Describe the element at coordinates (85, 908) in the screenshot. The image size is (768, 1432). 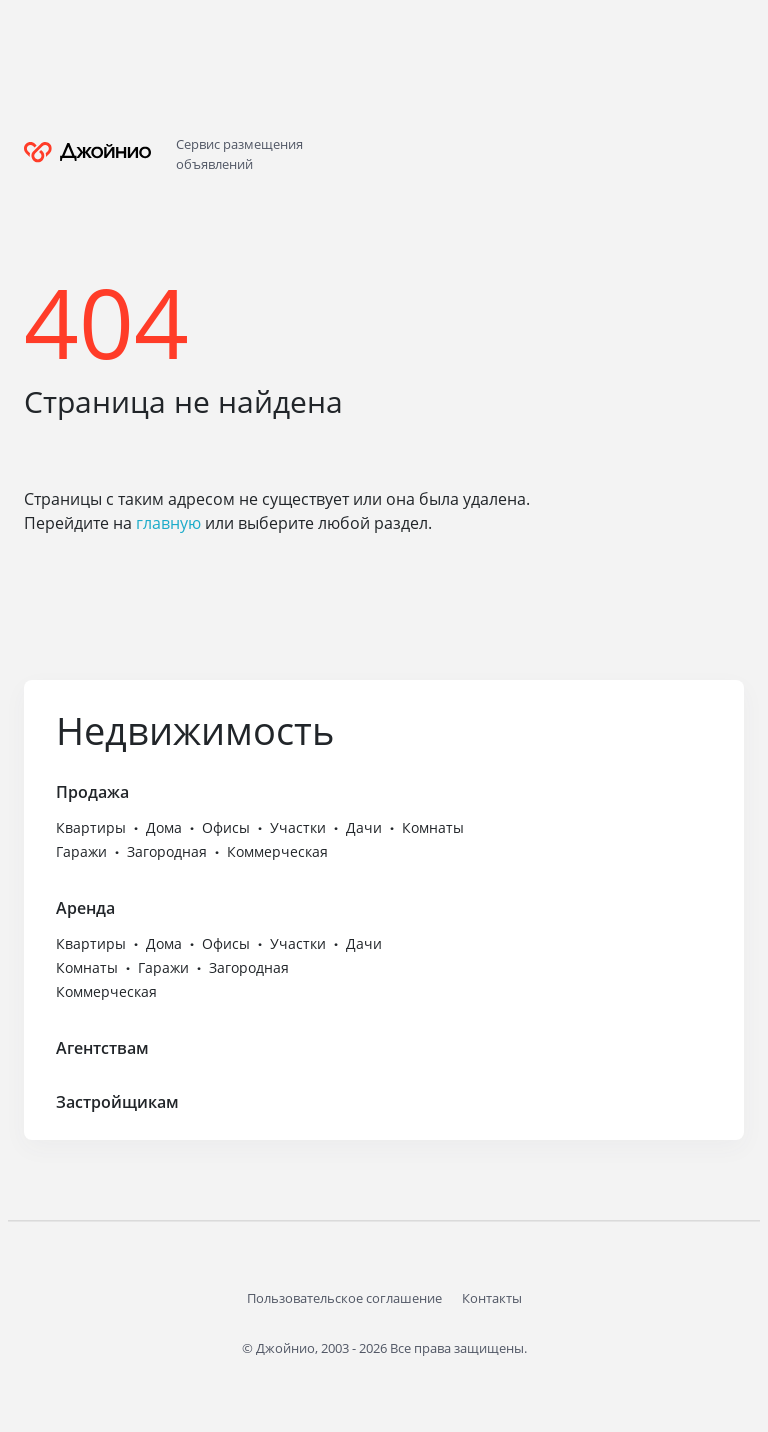
I see `Аренда` at that location.